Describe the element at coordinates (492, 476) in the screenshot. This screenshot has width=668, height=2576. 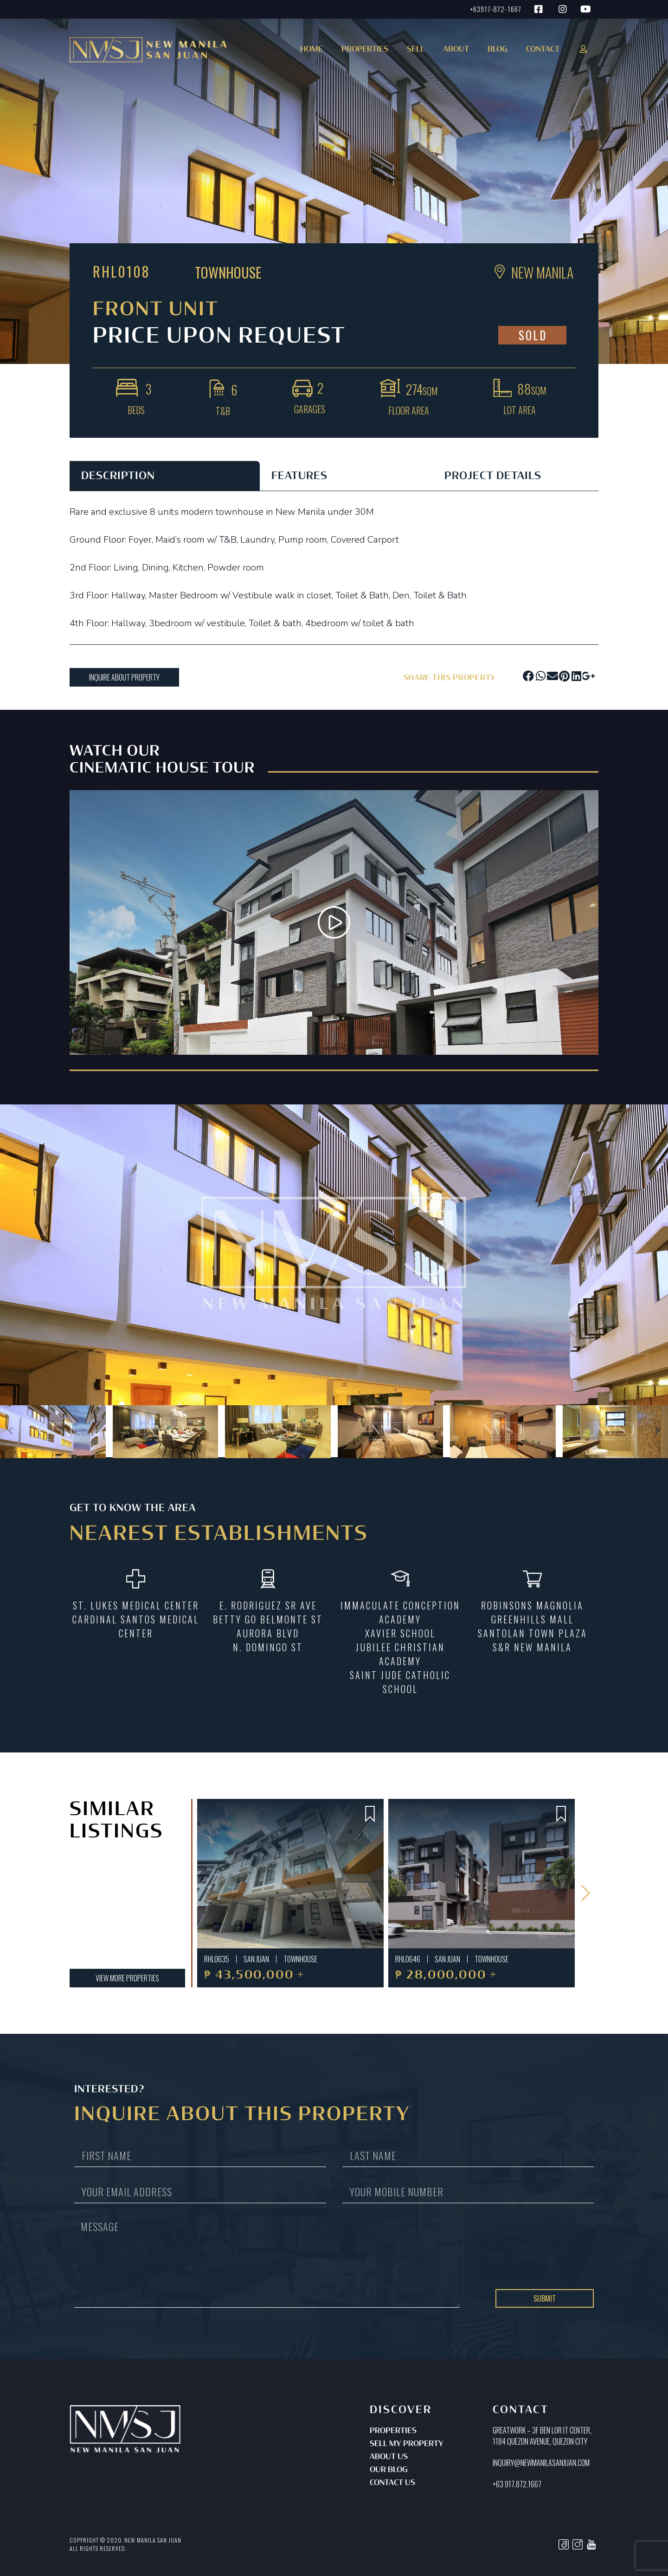
I see `PROJECT DETAILS` at that location.